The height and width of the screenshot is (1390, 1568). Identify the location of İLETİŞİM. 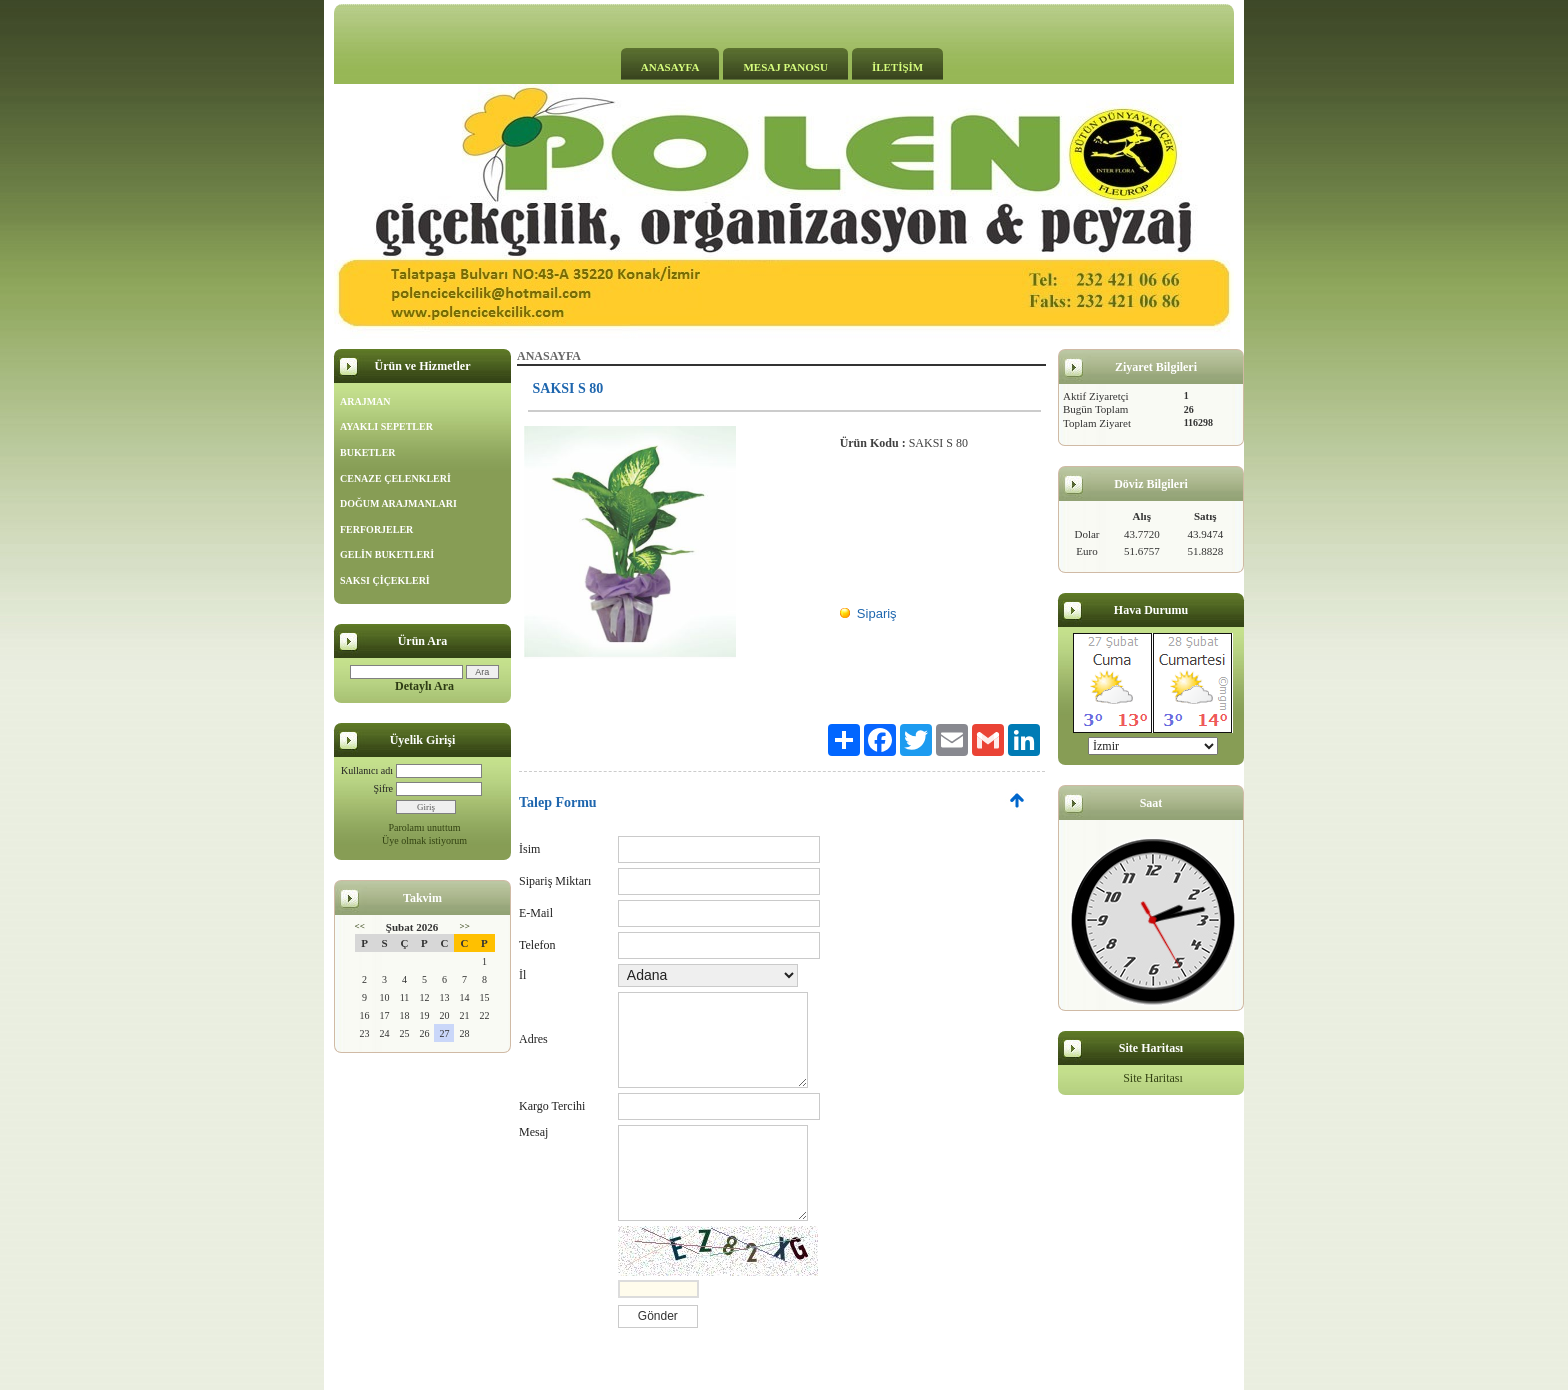
(897, 67).